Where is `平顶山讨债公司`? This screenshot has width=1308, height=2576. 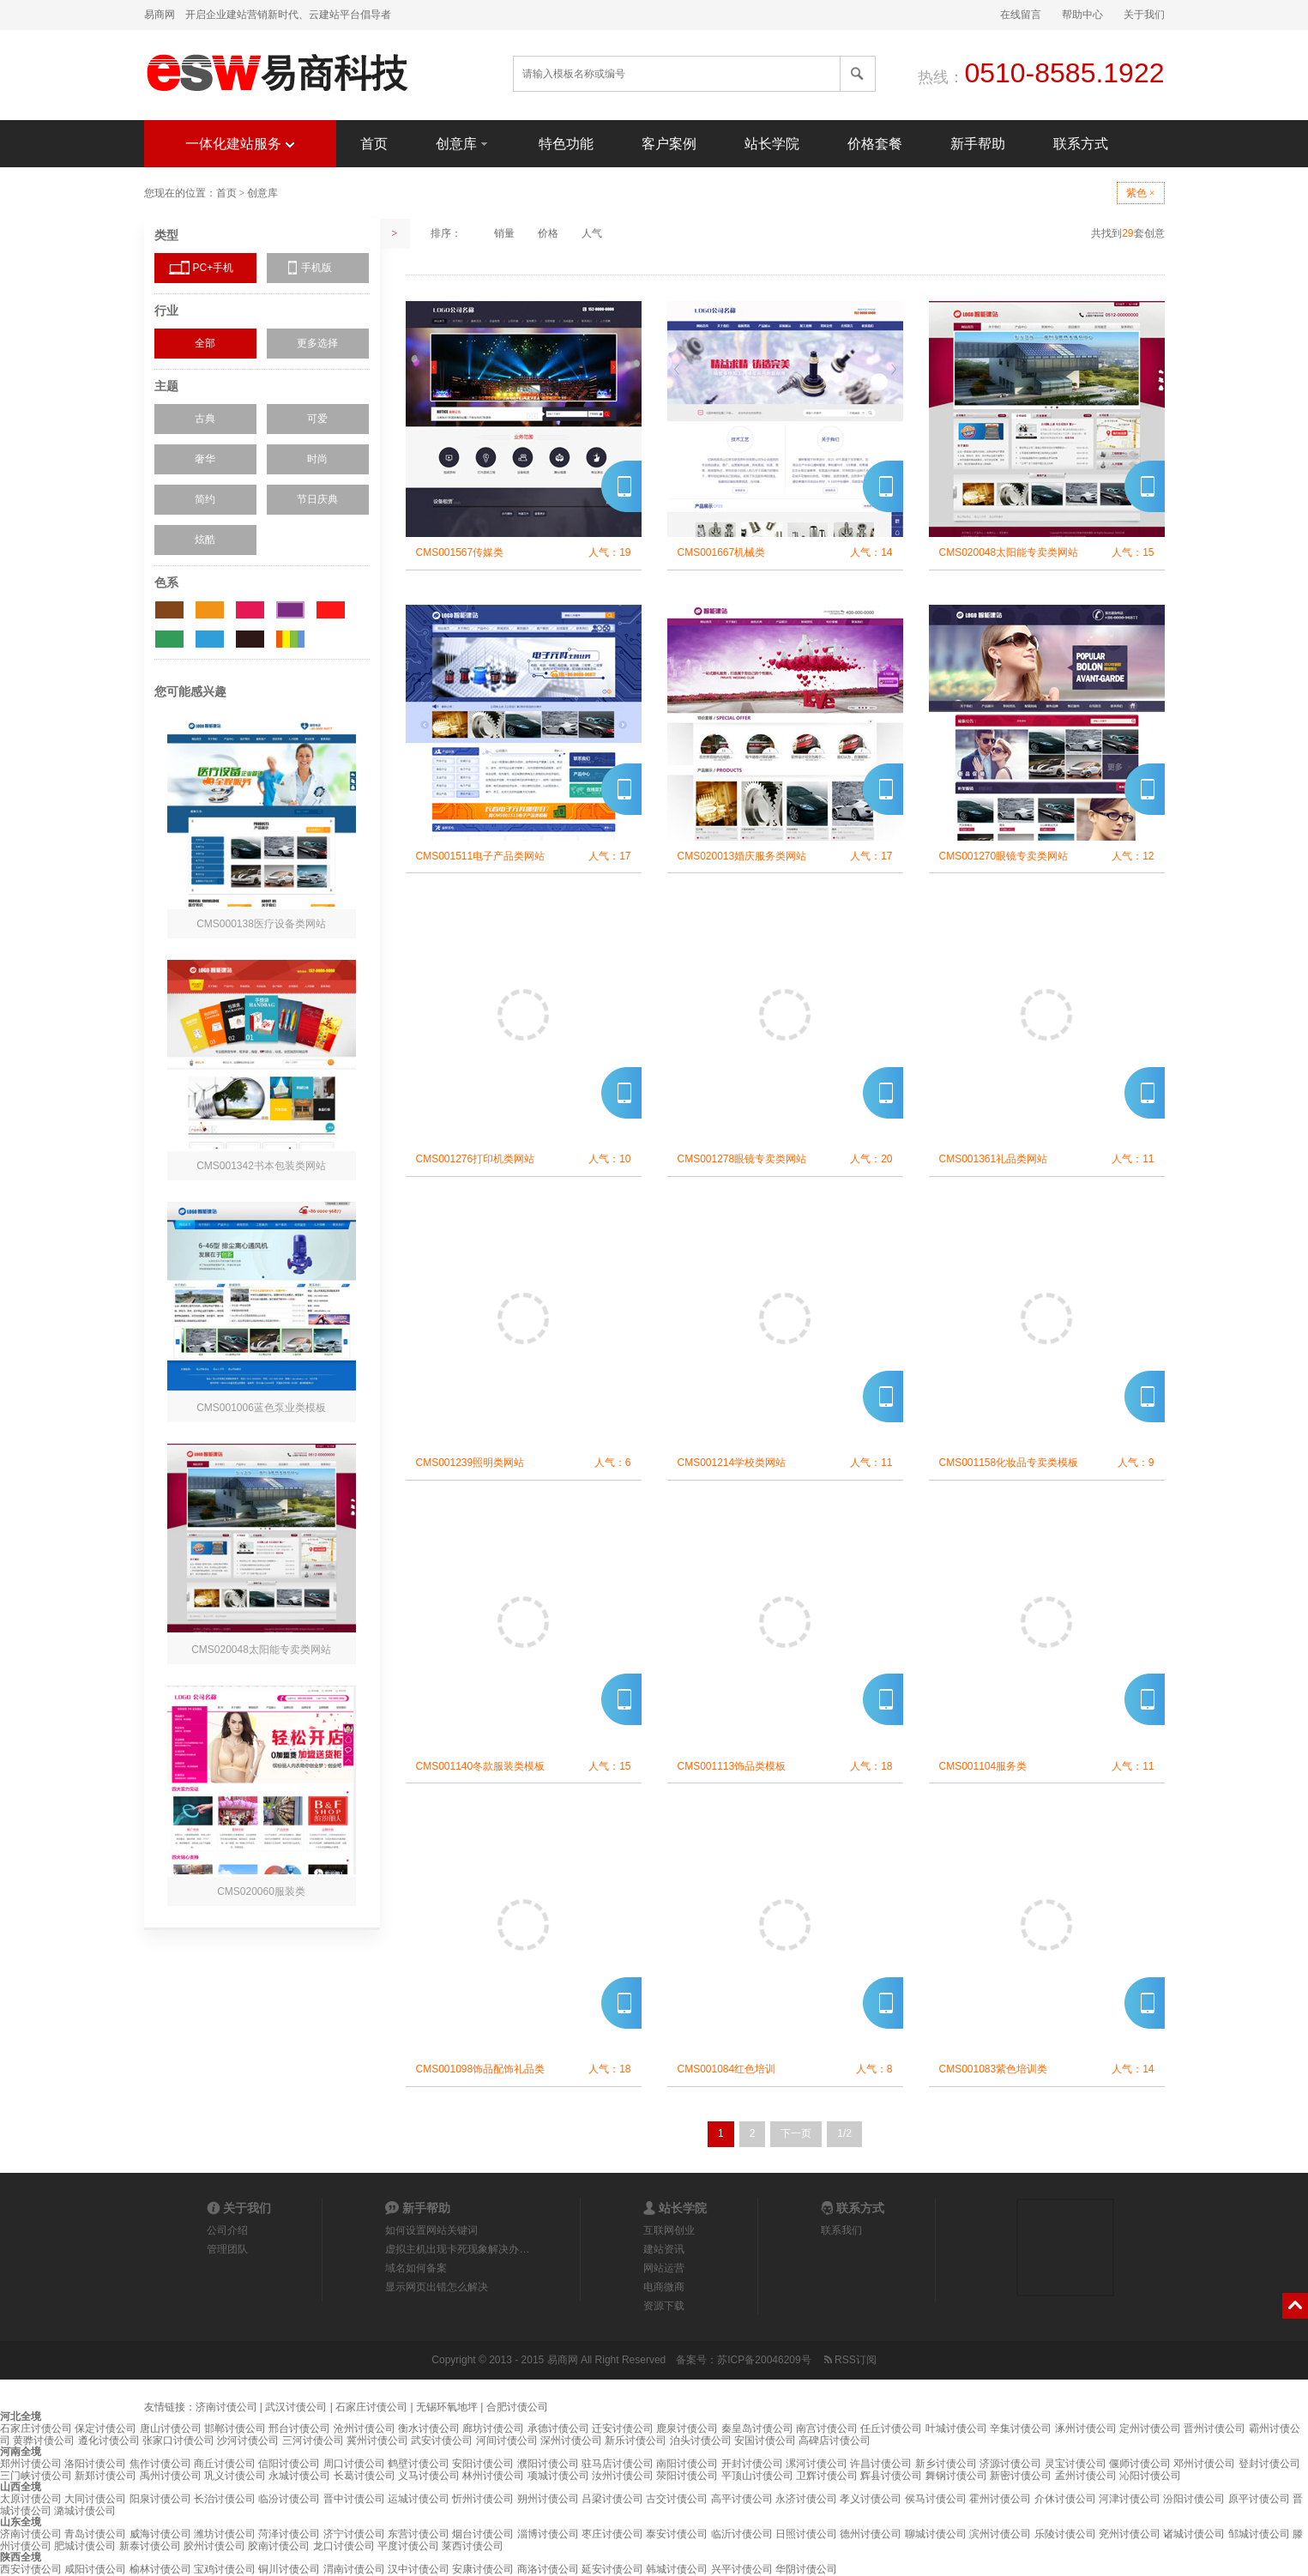
平顶山讨债公司 is located at coordinates (757, 2476).